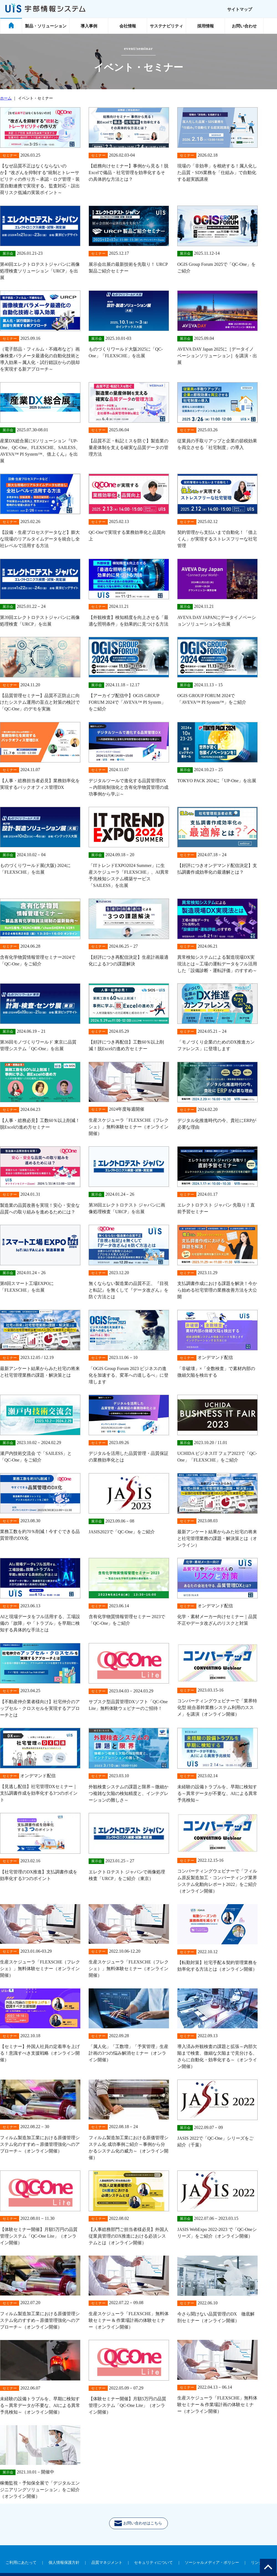 Image resolution: width=277 pixels, height=2576 pixels. I want to click on 品質マネジメント, so click(106, 2562).